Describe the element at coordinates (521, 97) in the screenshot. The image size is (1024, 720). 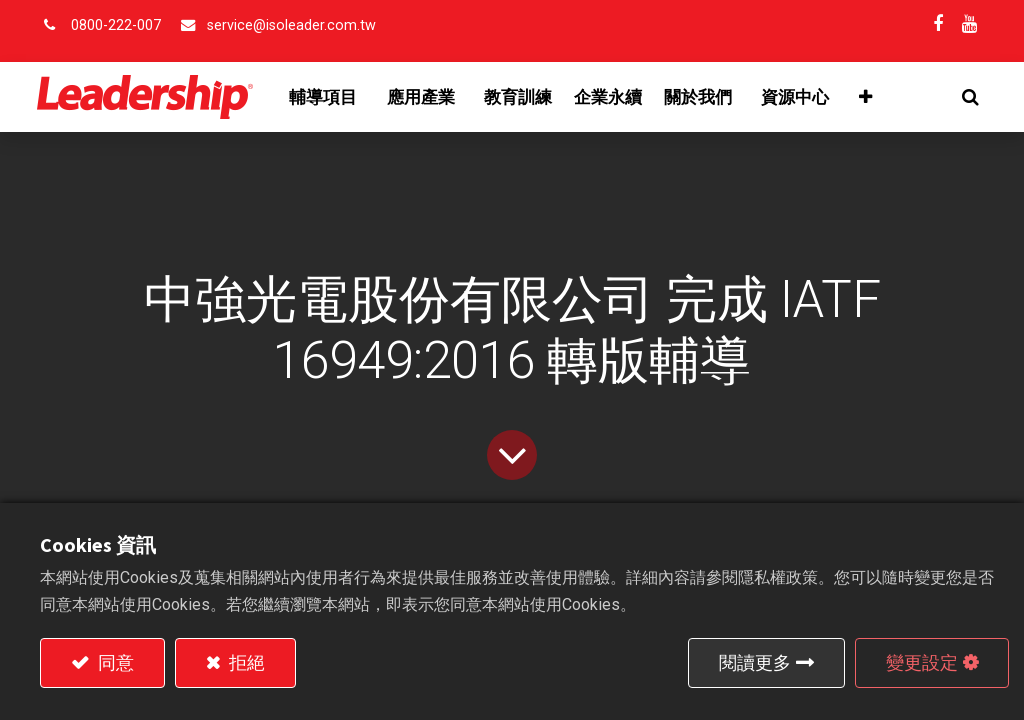
I see `[menuitem]` at that location.